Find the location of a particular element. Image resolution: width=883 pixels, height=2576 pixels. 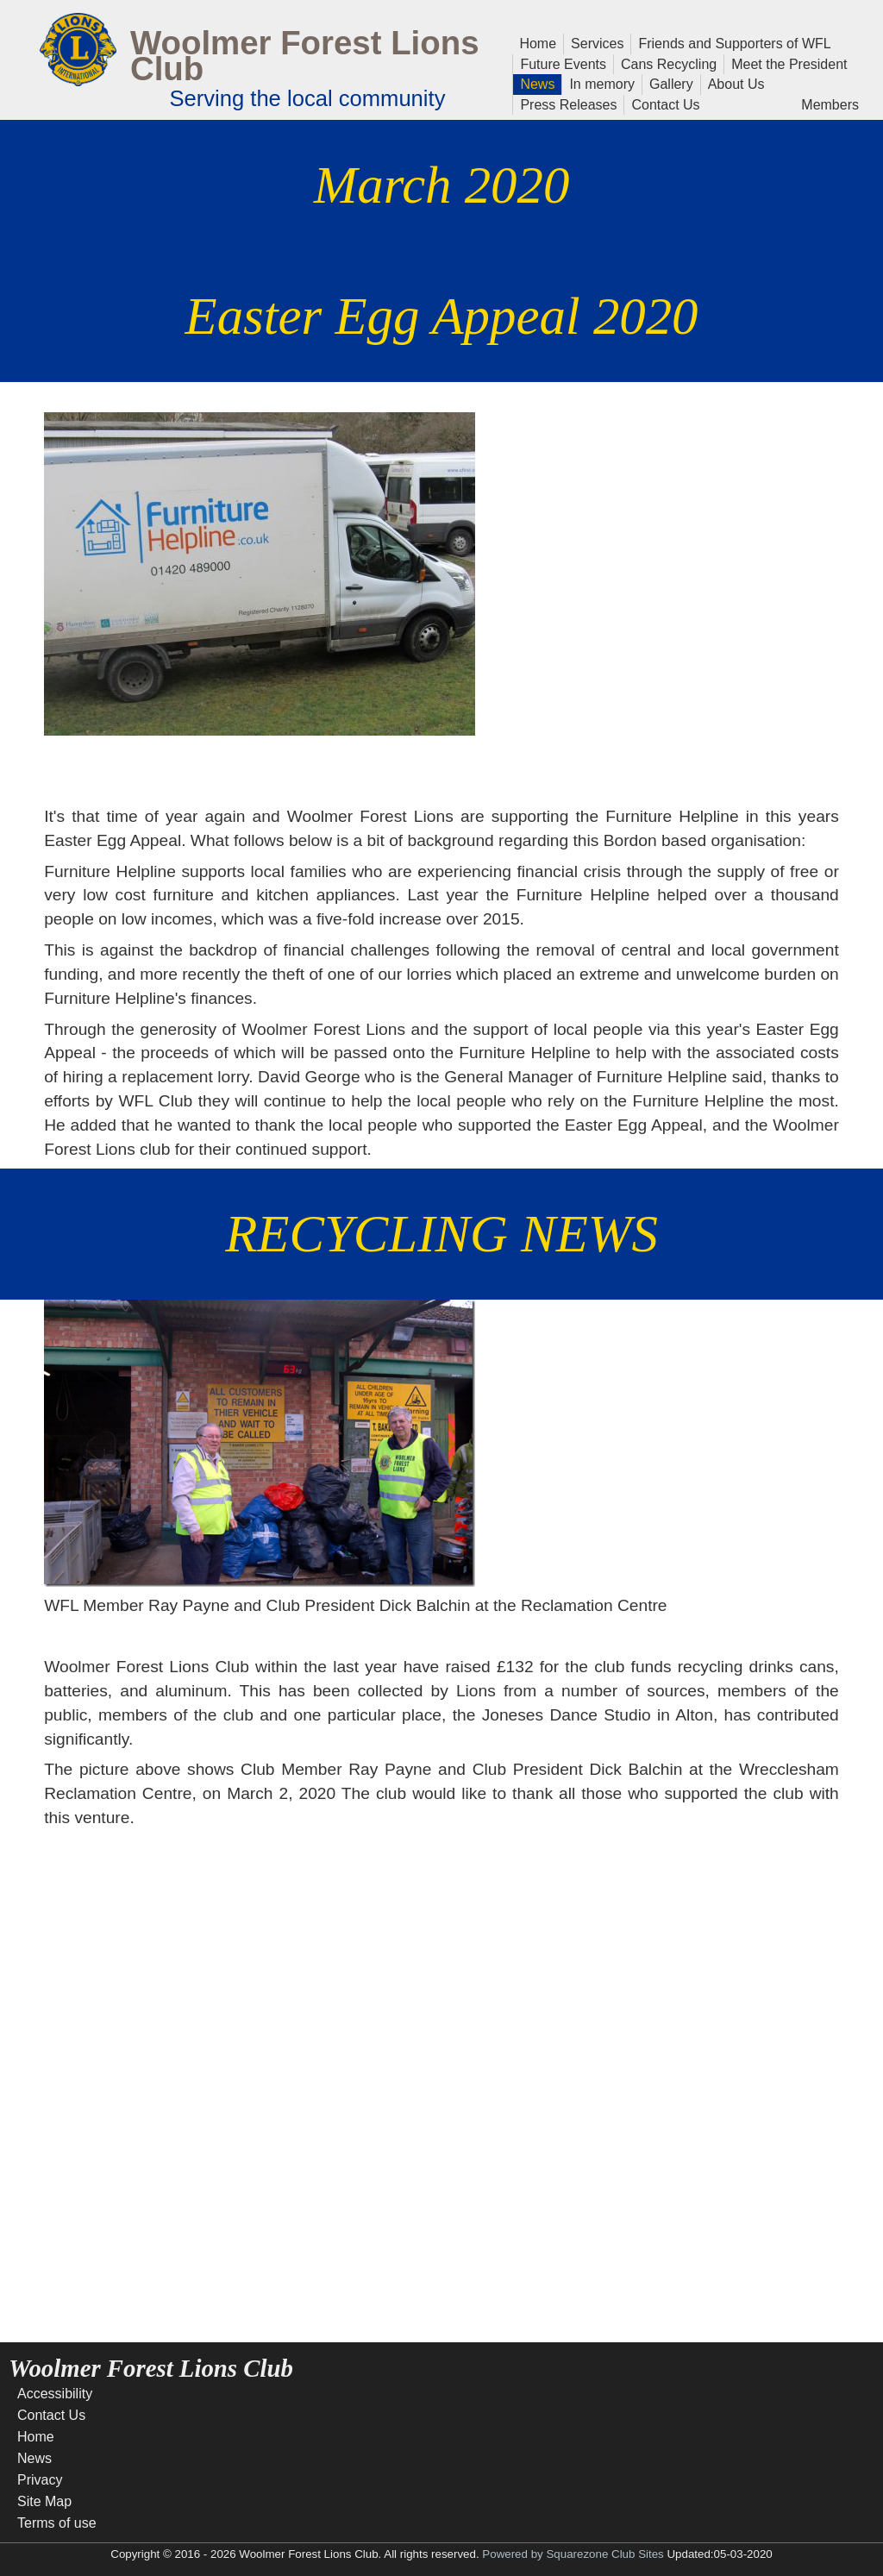

News is located at coordinates (537, 82).